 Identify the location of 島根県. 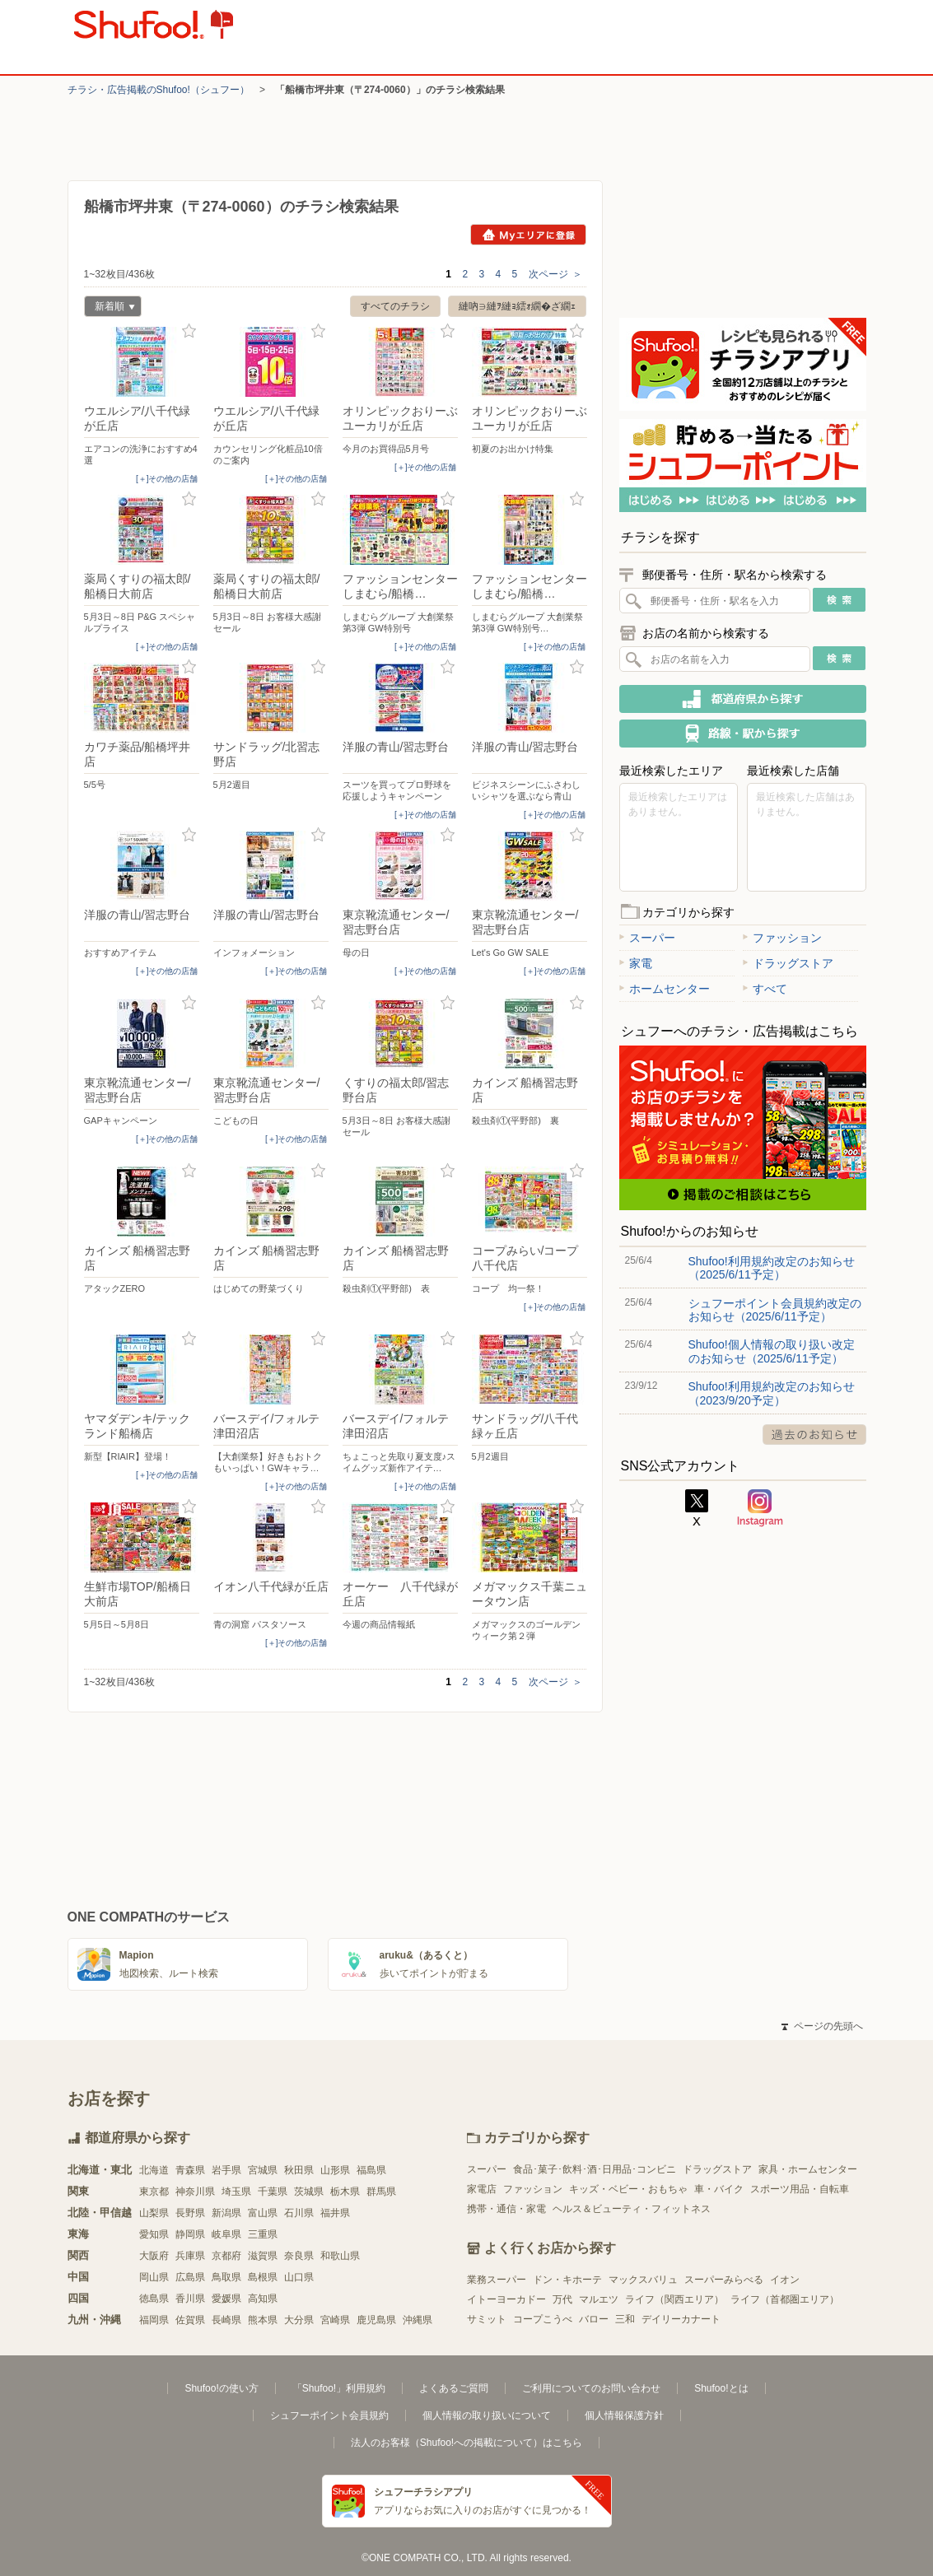
(263, 2277).